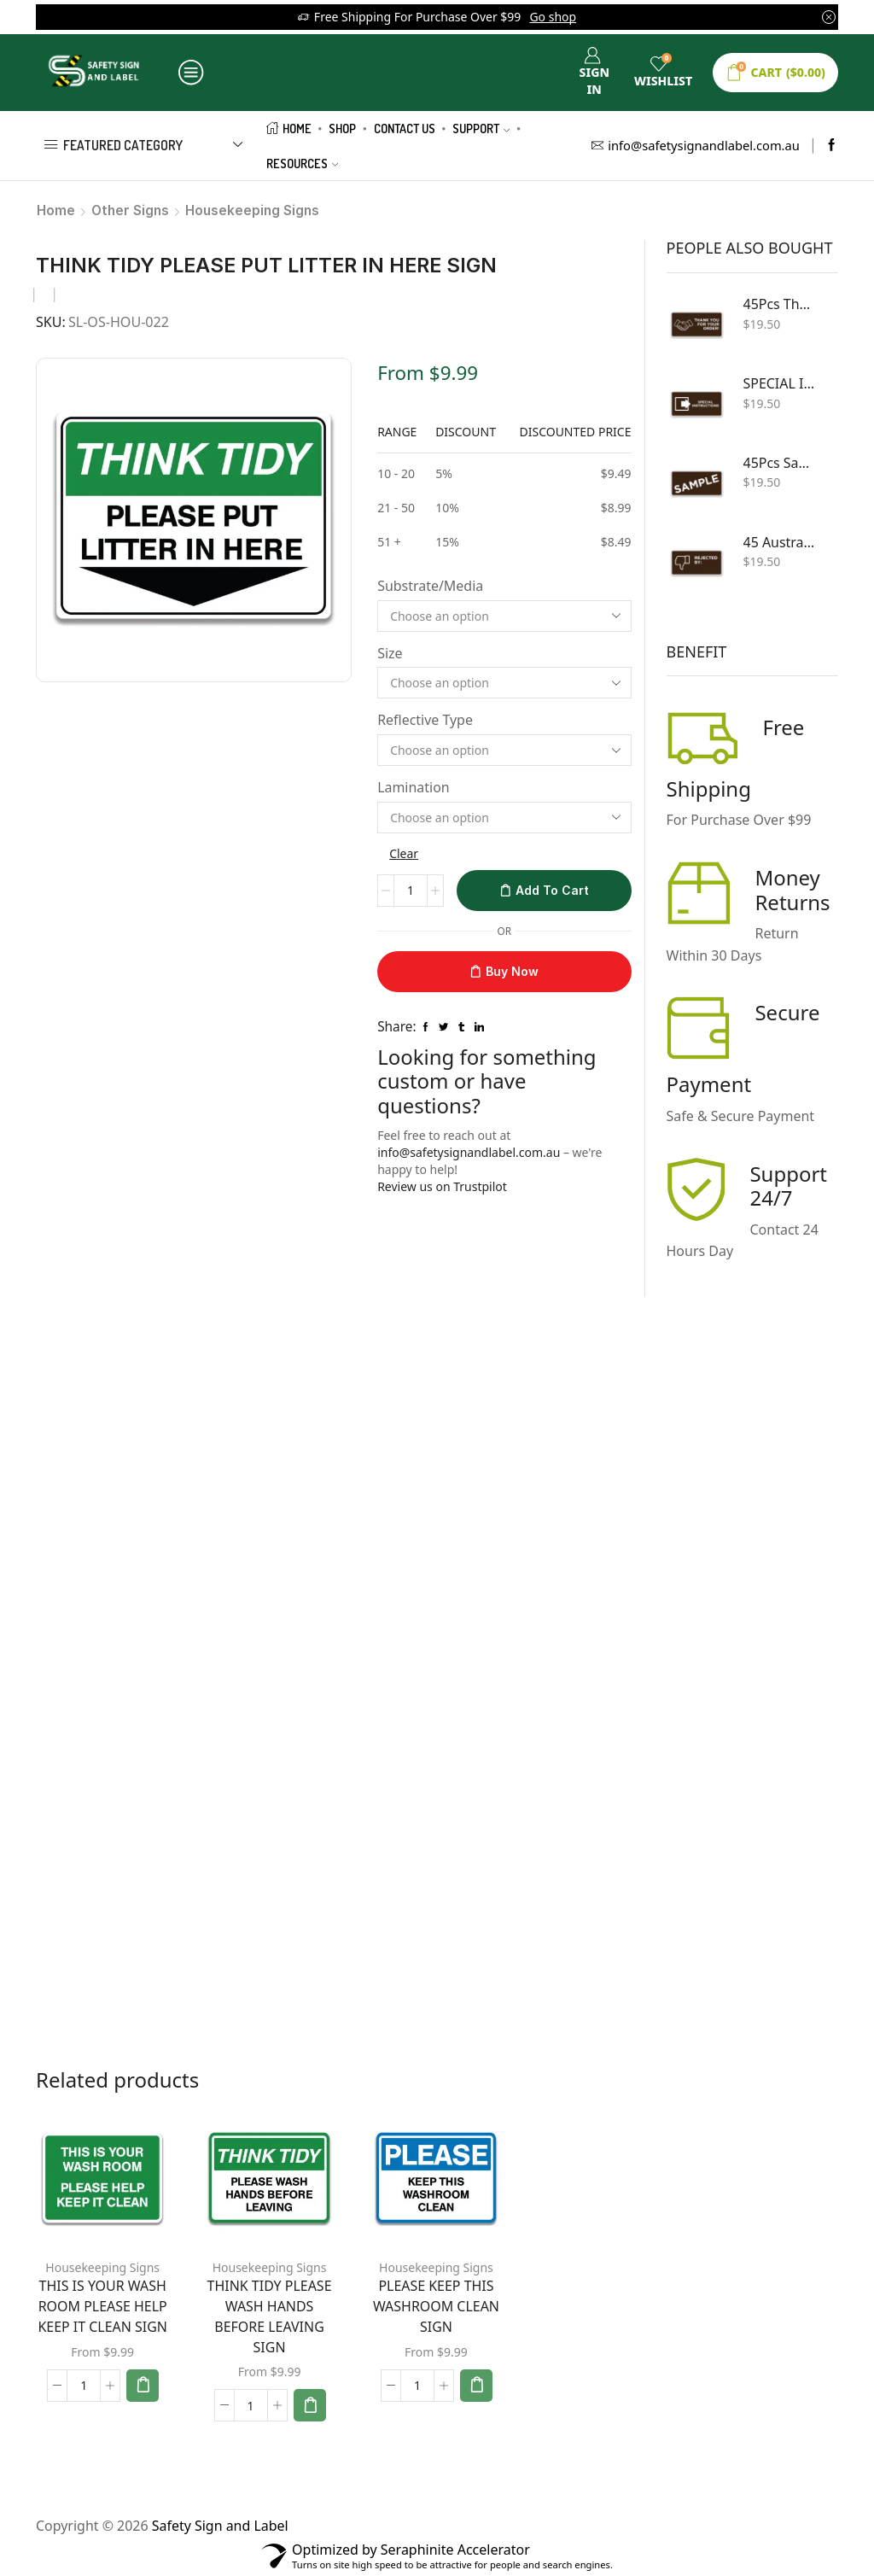 This screenshot has height=2576, width=874. What do you see at coordinates (302, 163) in the screenshot?
I see `Resources` at bounding box center [302, 163].